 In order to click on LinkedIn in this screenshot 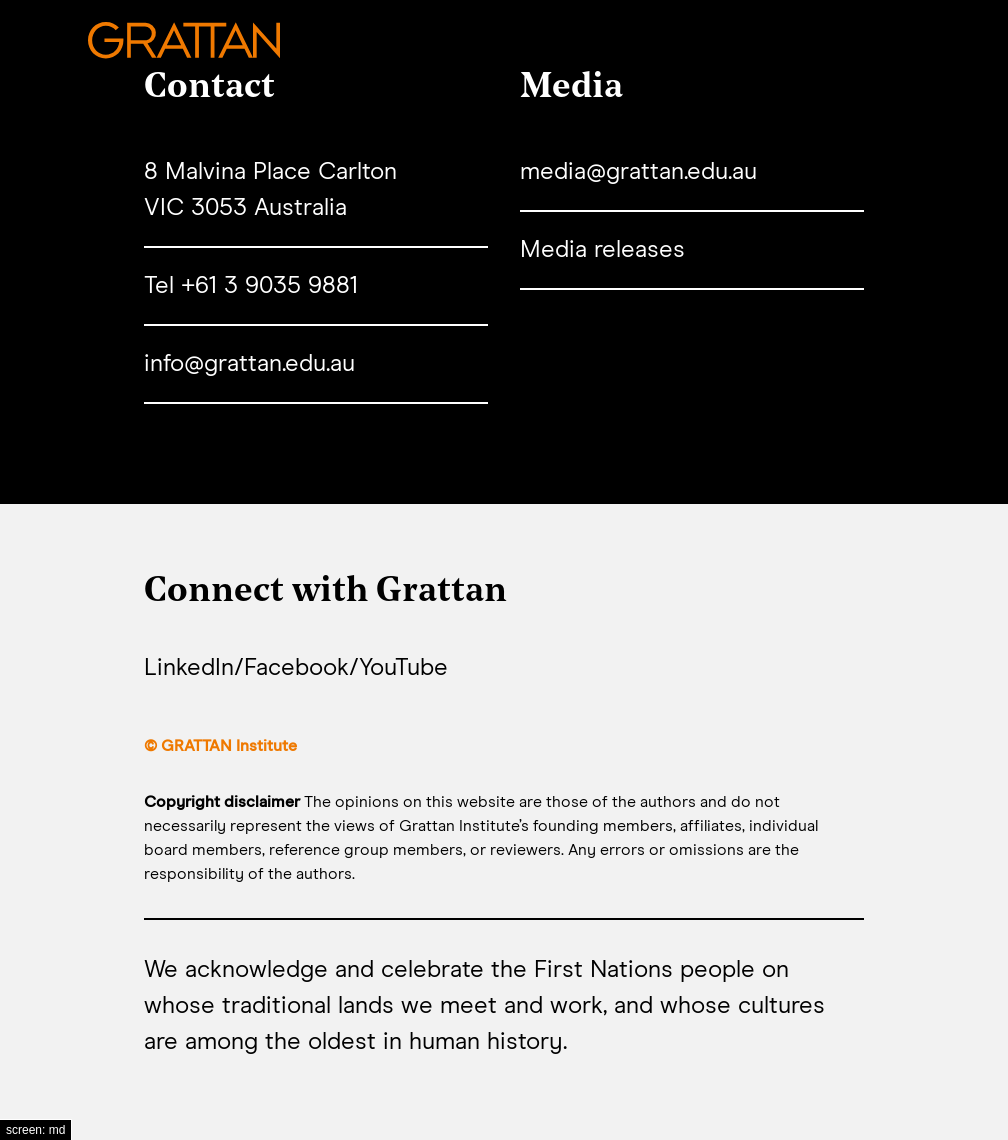, I will do `click(189, 668)`.